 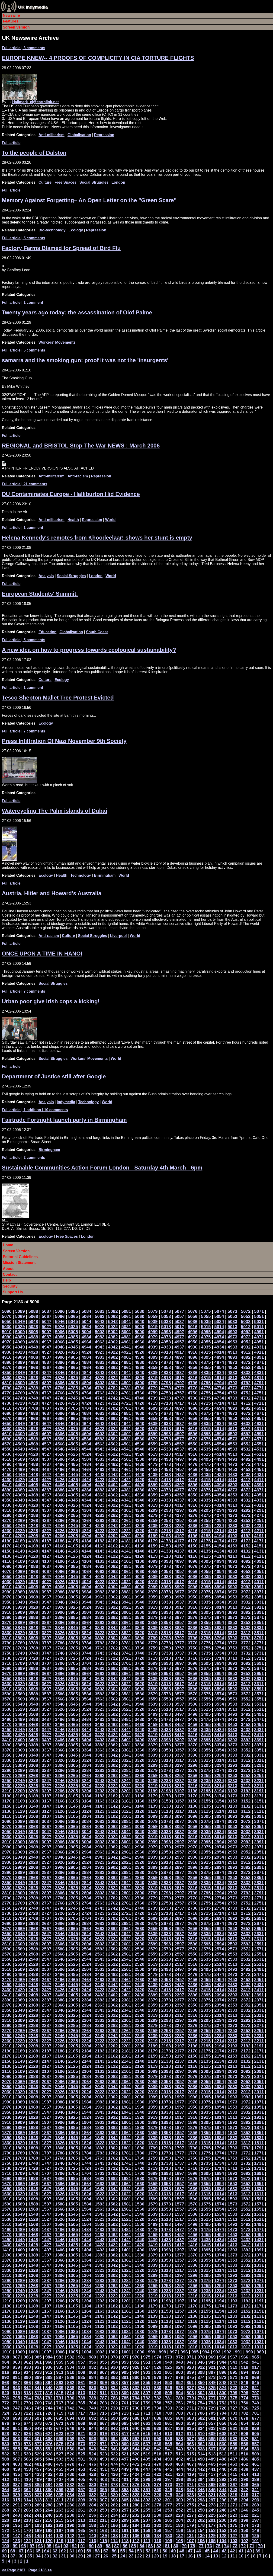 What do you see at coordinates (259, 1648) in the screenshot?
I see `3751` at bounding box center [259, 1648].